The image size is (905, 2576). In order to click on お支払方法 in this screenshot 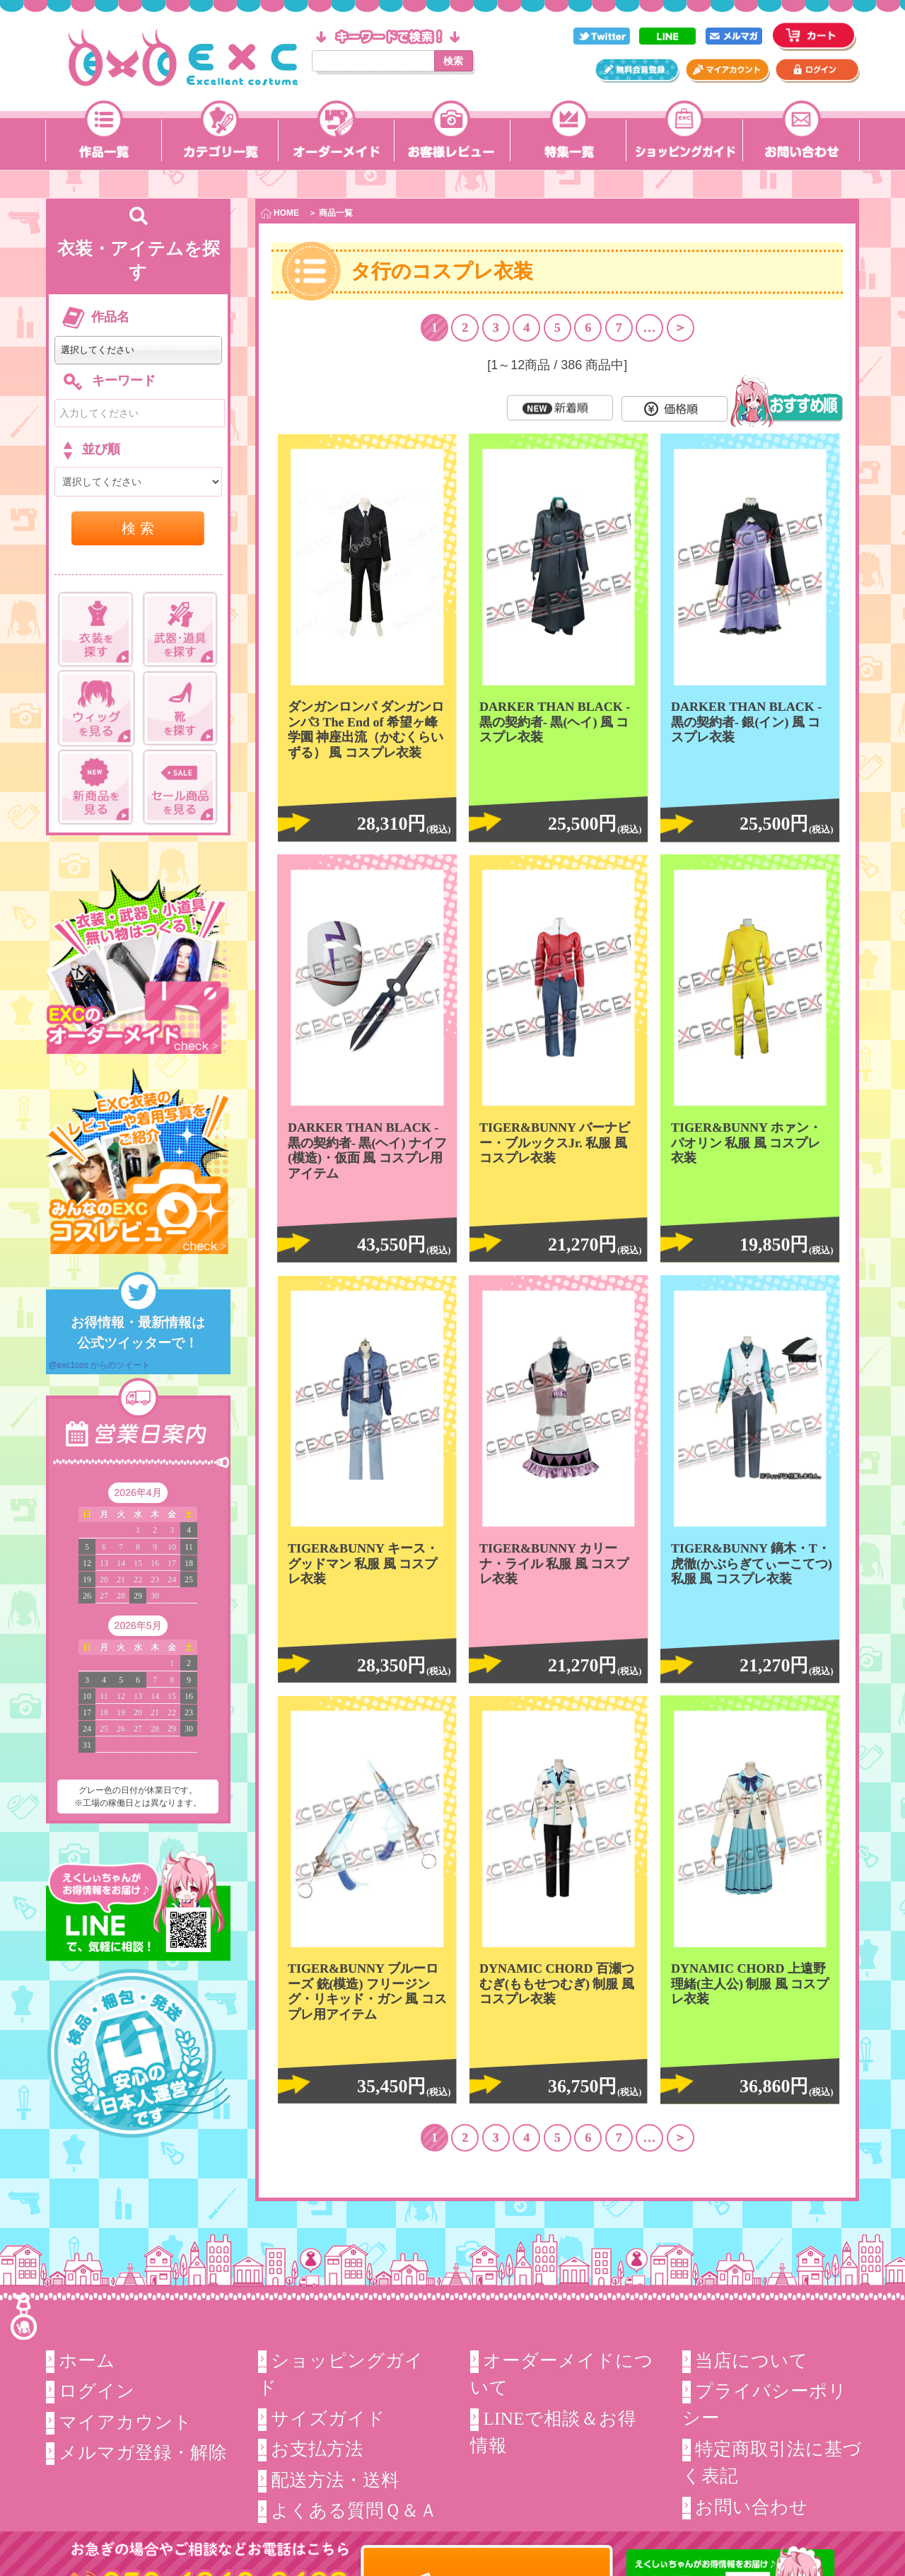, I will do `click(317, 2449)`.